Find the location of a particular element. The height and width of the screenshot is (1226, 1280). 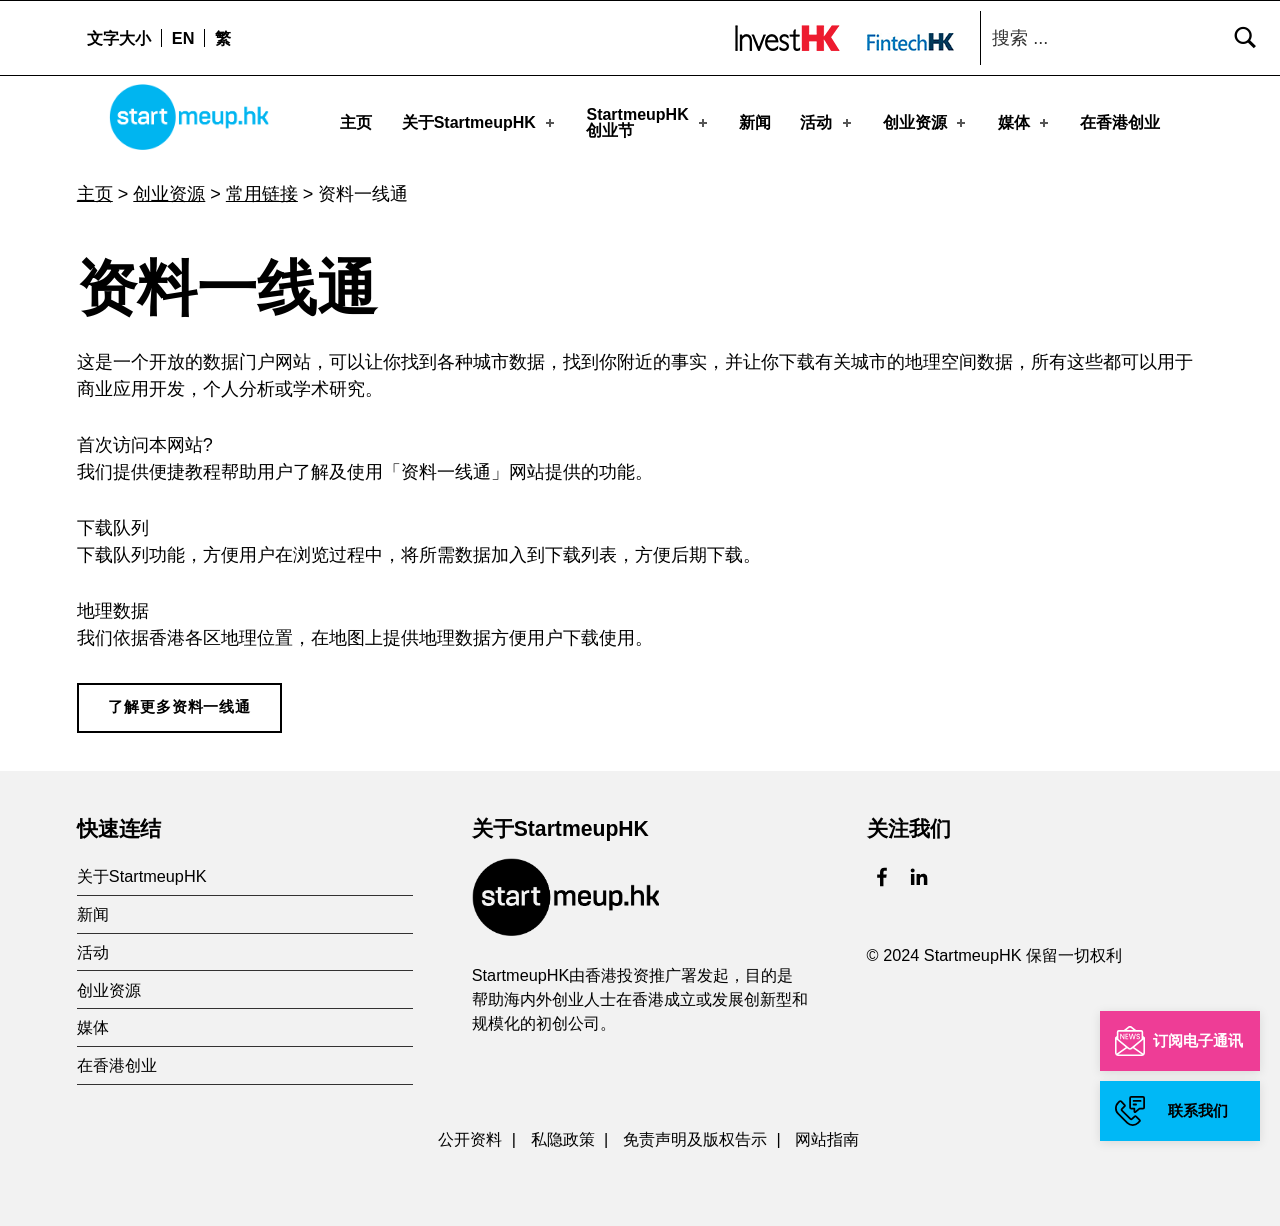

媒体 is located at coordinates (1025, 121).